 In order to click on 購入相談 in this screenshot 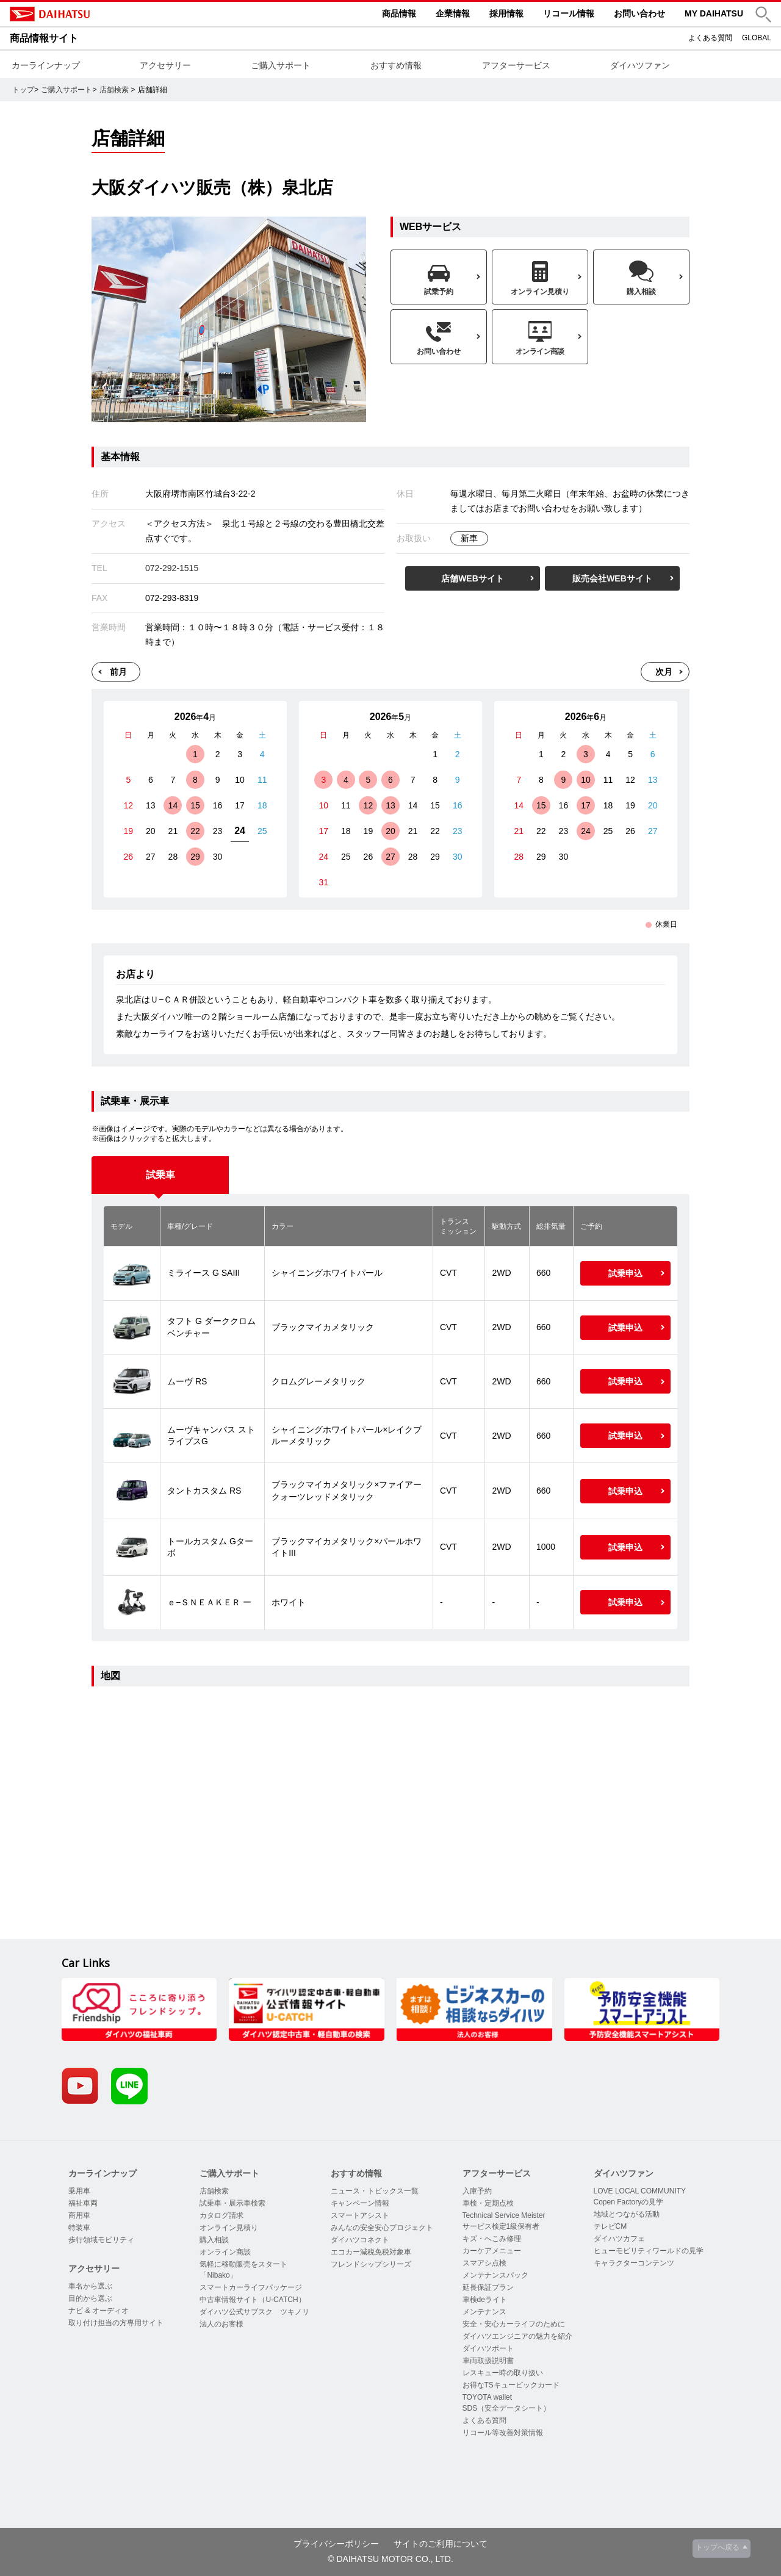, I will do `click(214, 2240)`.